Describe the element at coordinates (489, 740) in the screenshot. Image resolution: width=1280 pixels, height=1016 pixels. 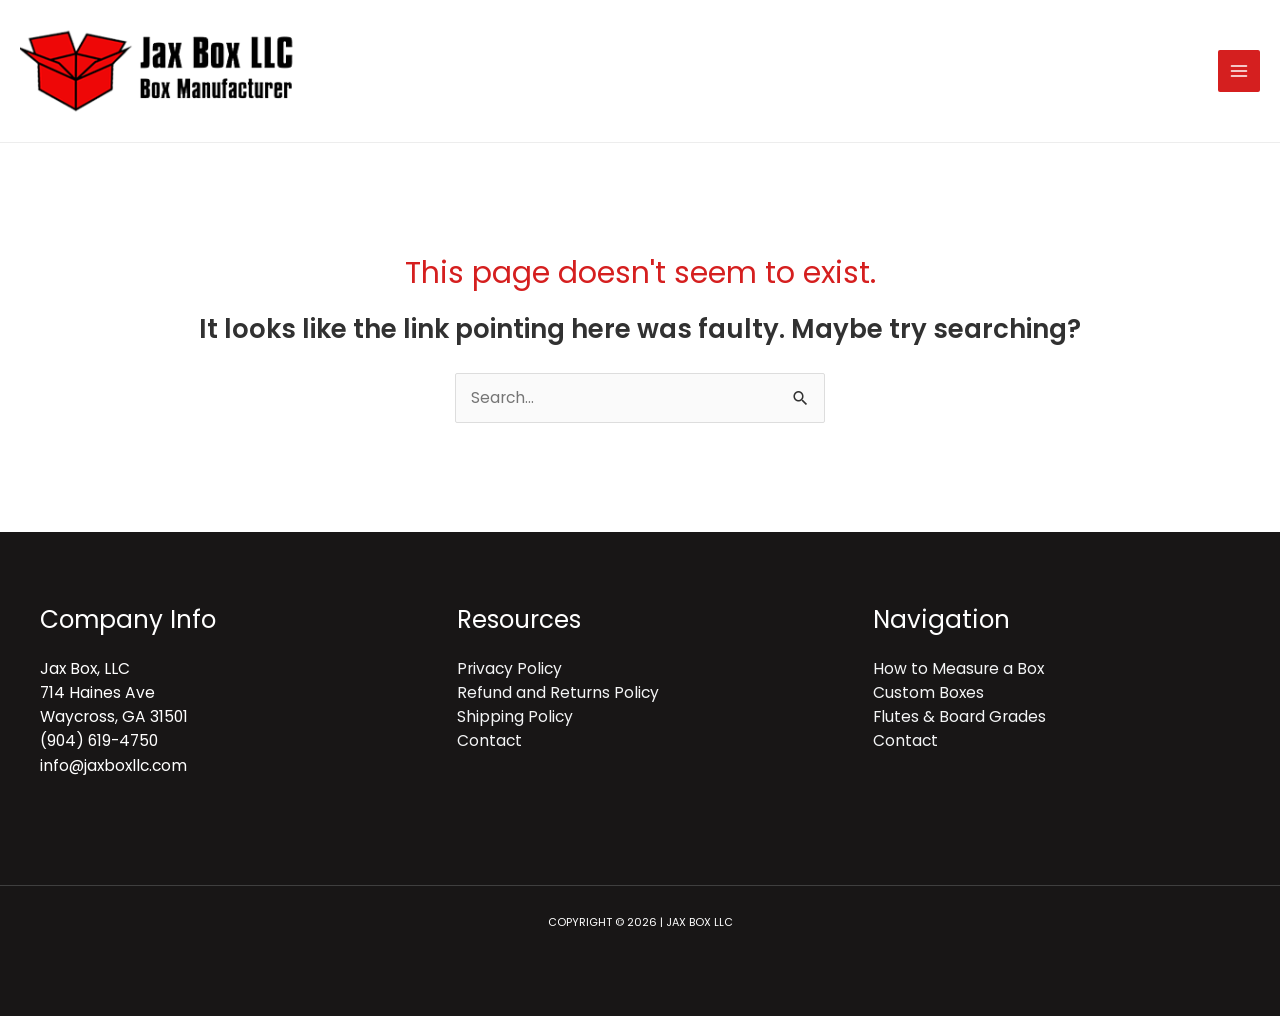
I see `Contact` at that location.